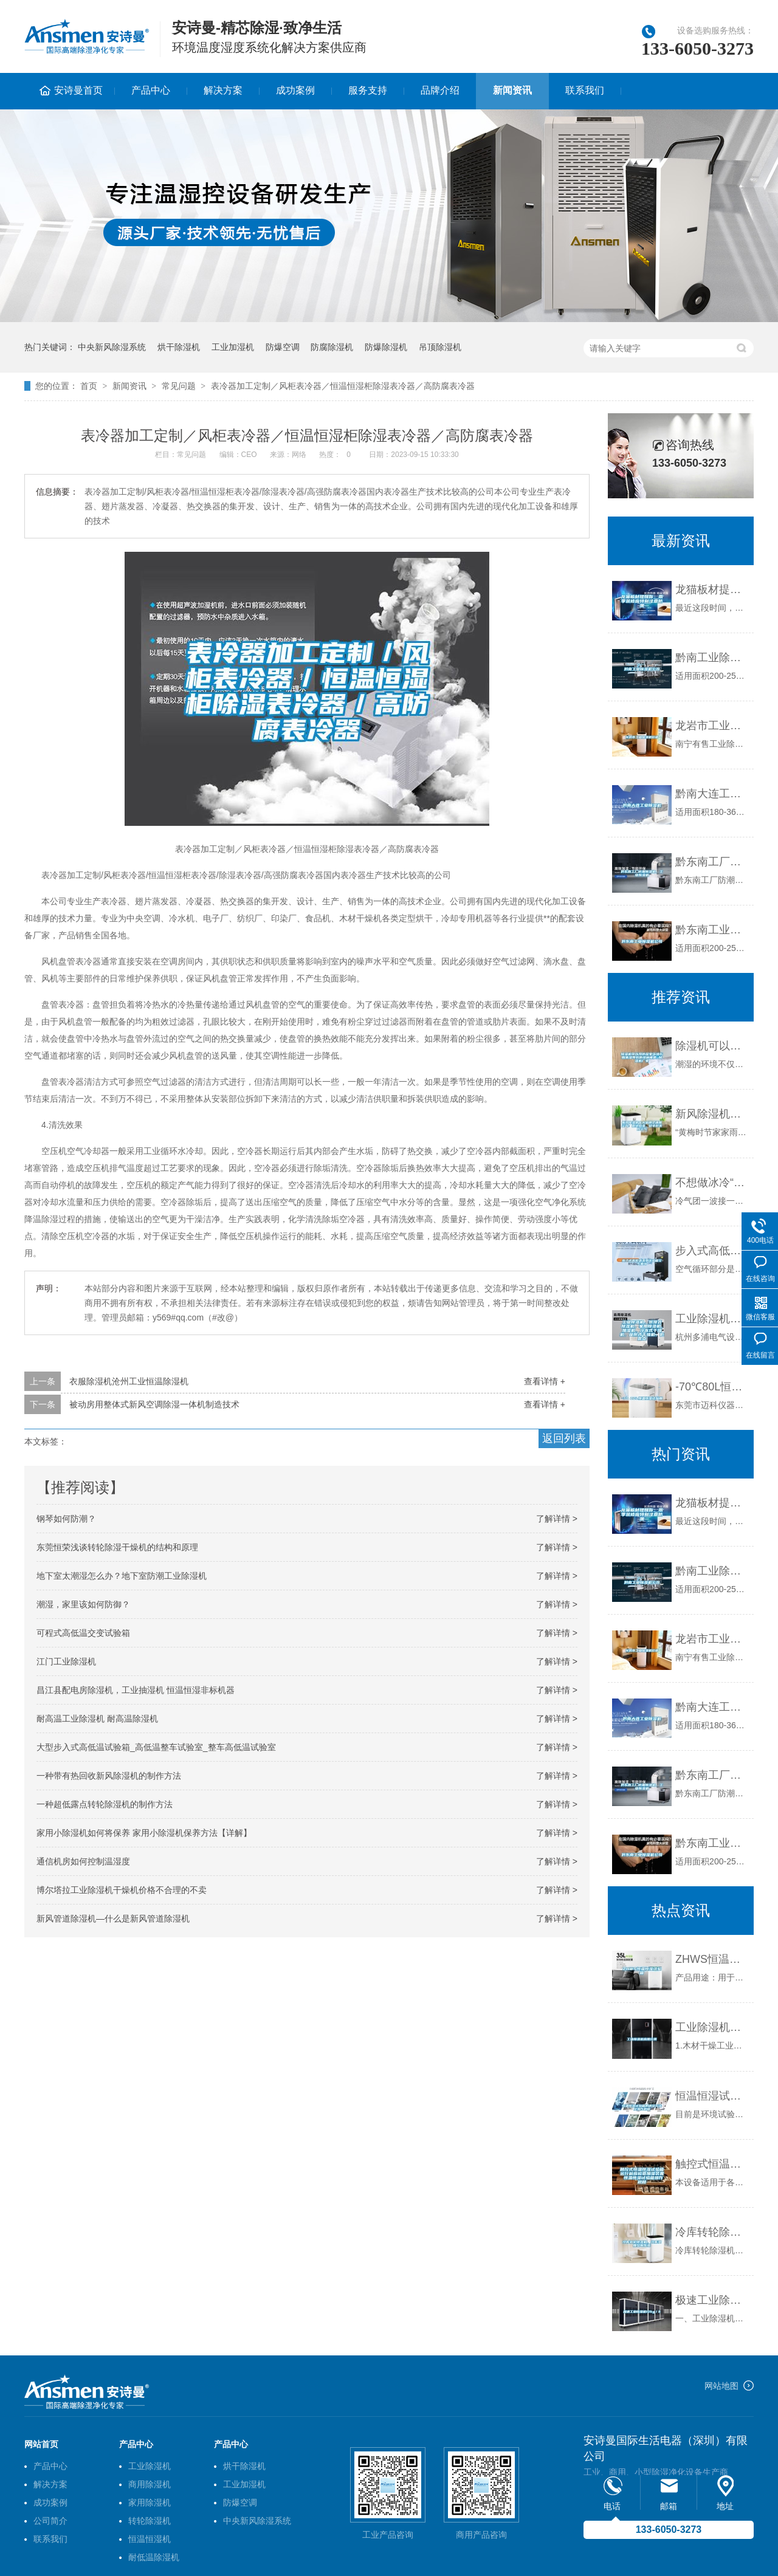  Describe the element at coordinates (78, 90) in the screenshot. I see `安诗曼首页` at that location.